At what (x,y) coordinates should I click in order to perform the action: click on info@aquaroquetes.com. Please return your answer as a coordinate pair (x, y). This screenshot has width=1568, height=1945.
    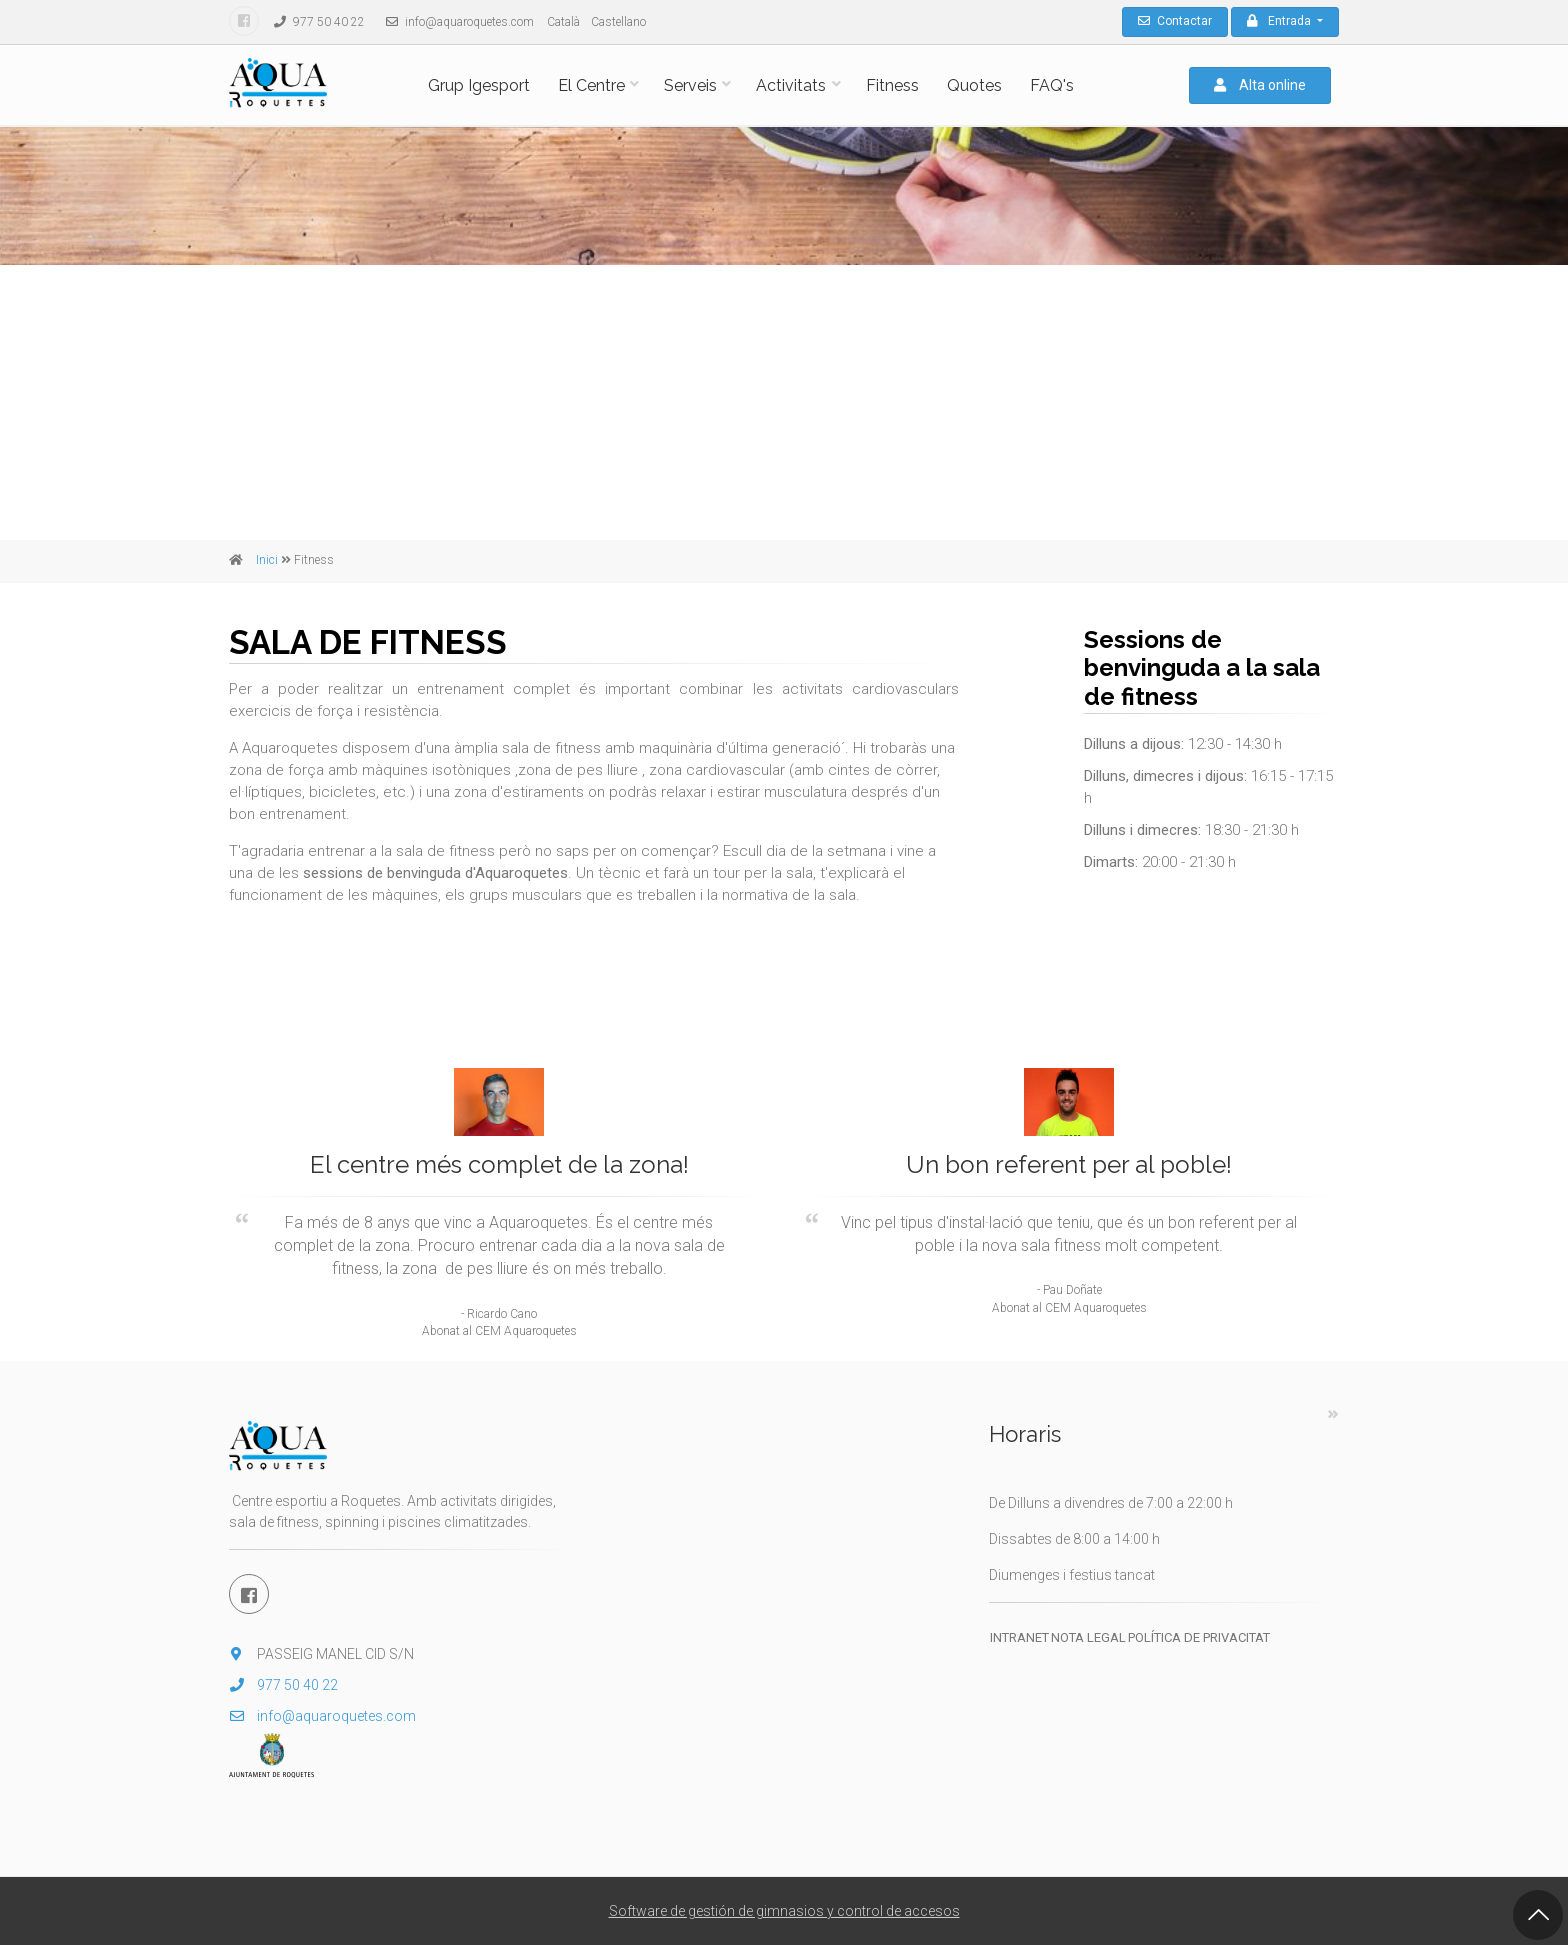
    Looking at the image, I should click on (455, 22).